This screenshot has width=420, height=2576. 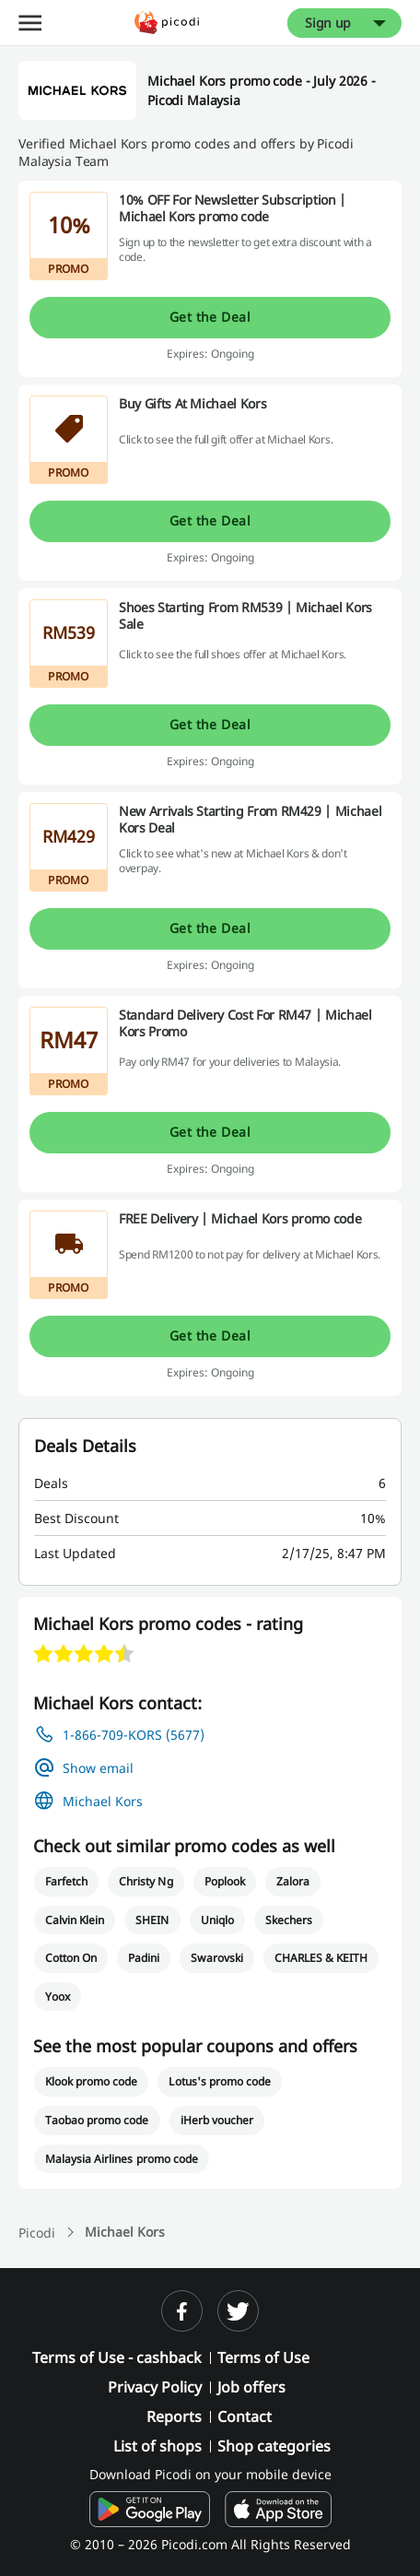 I want to click on [twitter], so click(x=238, y=2311).